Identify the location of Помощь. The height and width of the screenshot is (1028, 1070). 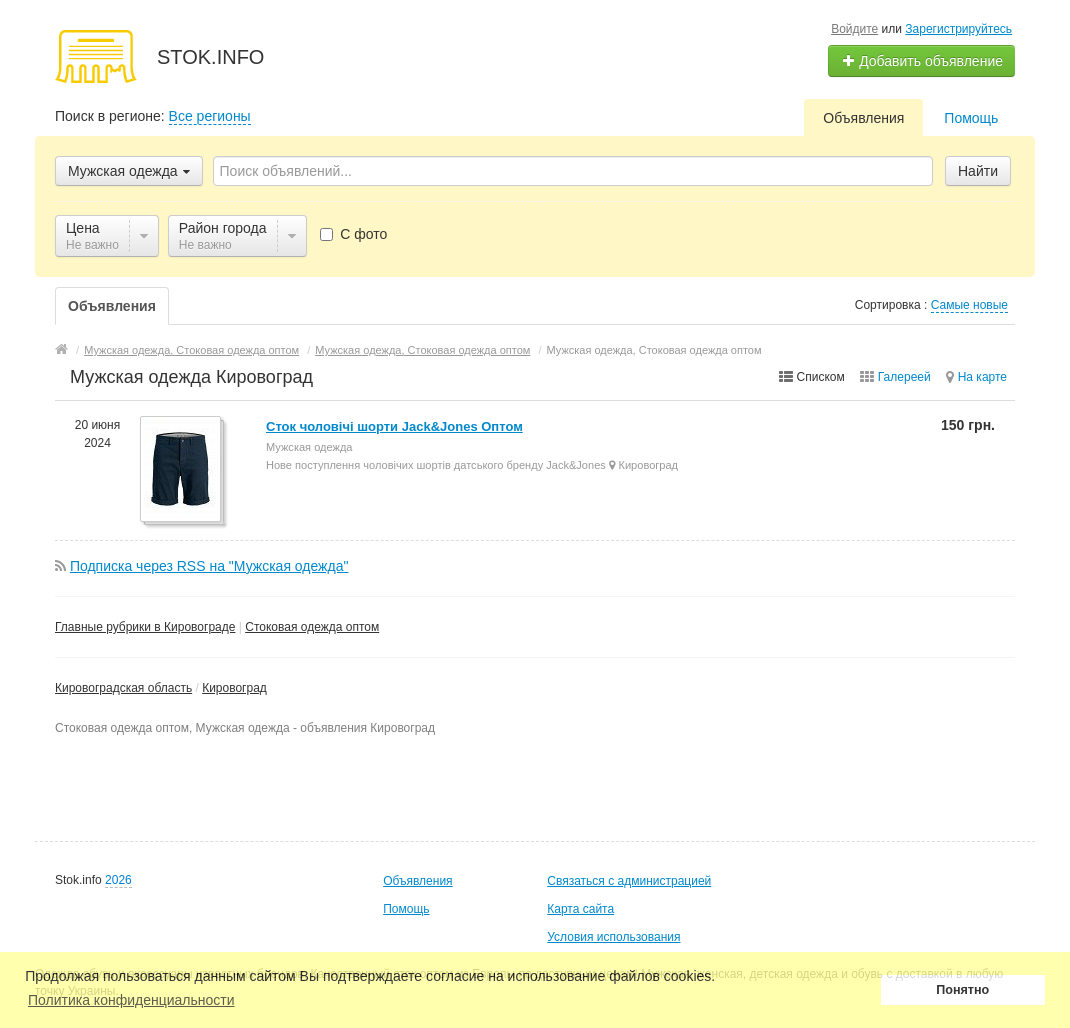
(971, 118).